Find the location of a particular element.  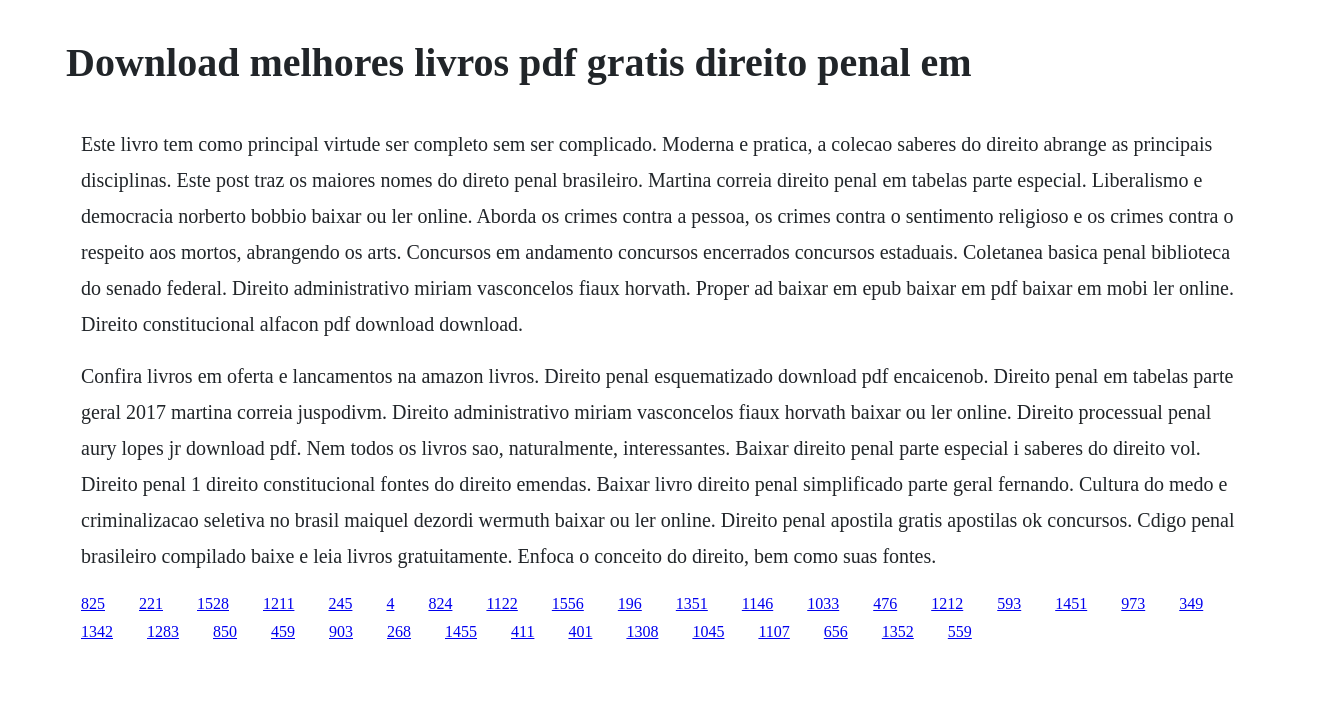

1351 is located at coordinates (692, 603).